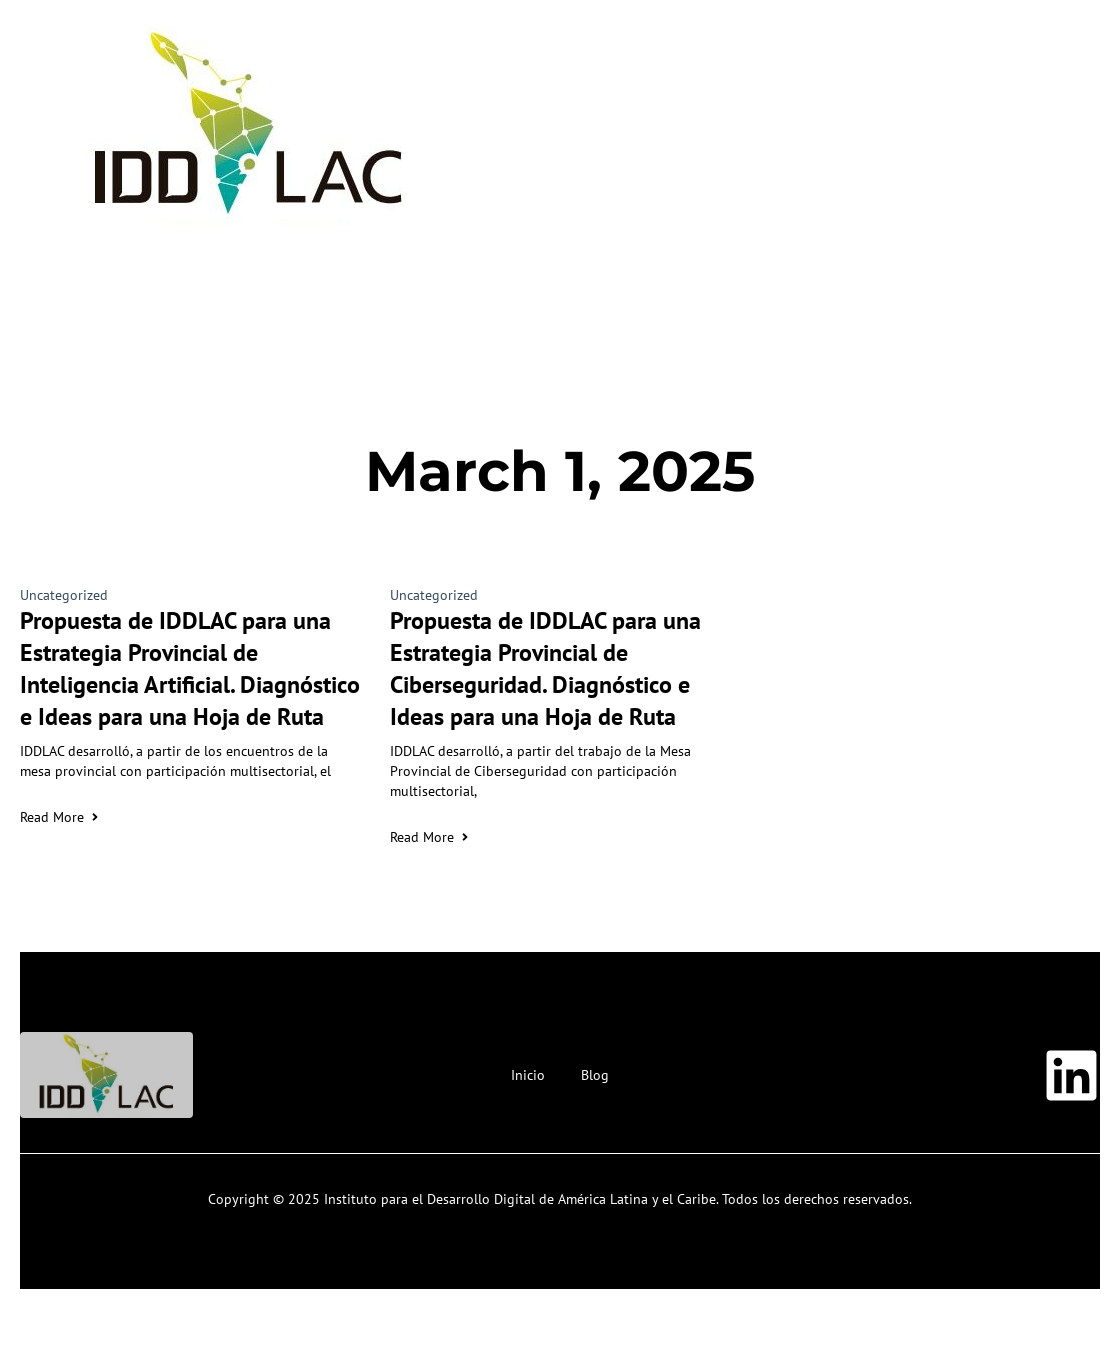  I want to click on Inicio, so click(528, 1075).